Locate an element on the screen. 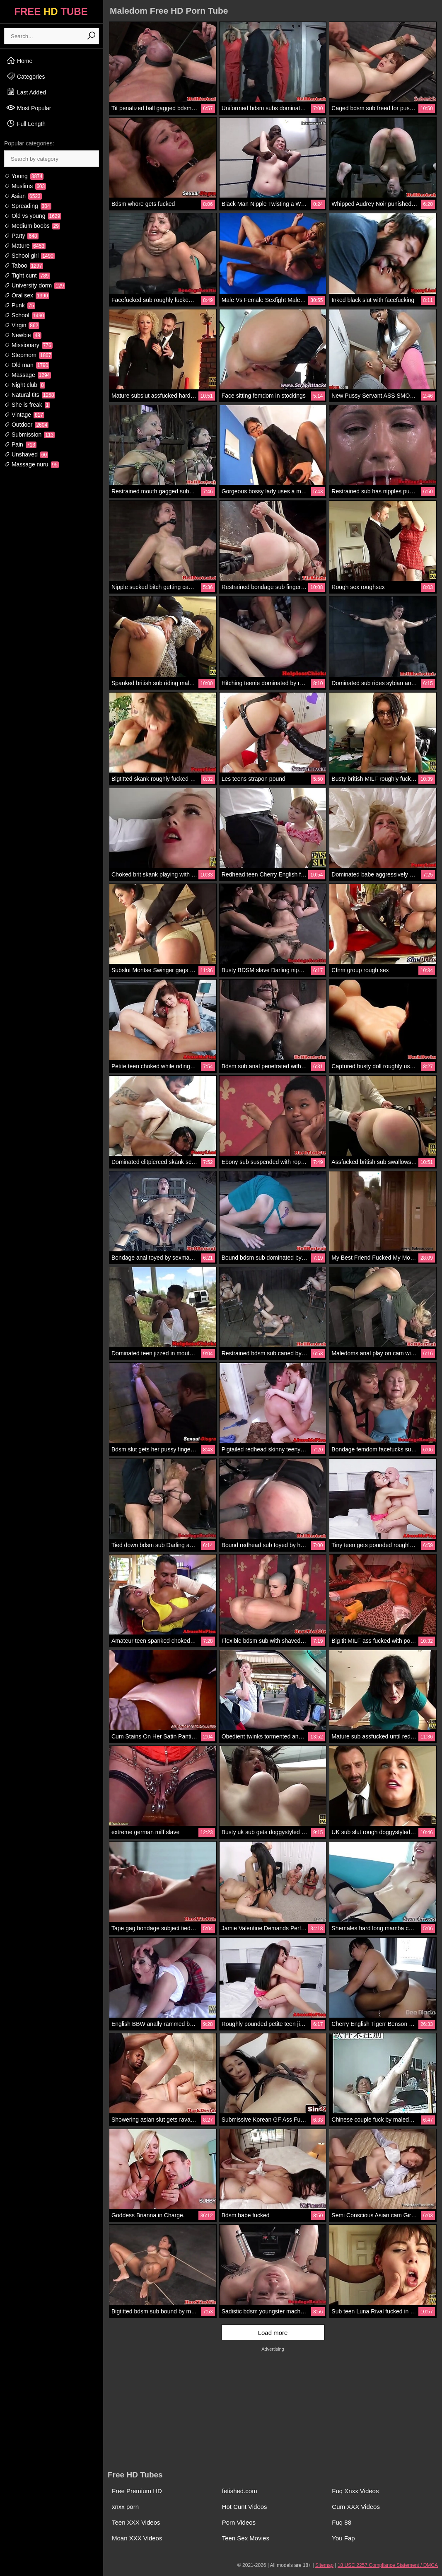 This screenshot has width=442, height=2576. Cum XXX Videos is located at coordinates (356, 2506).